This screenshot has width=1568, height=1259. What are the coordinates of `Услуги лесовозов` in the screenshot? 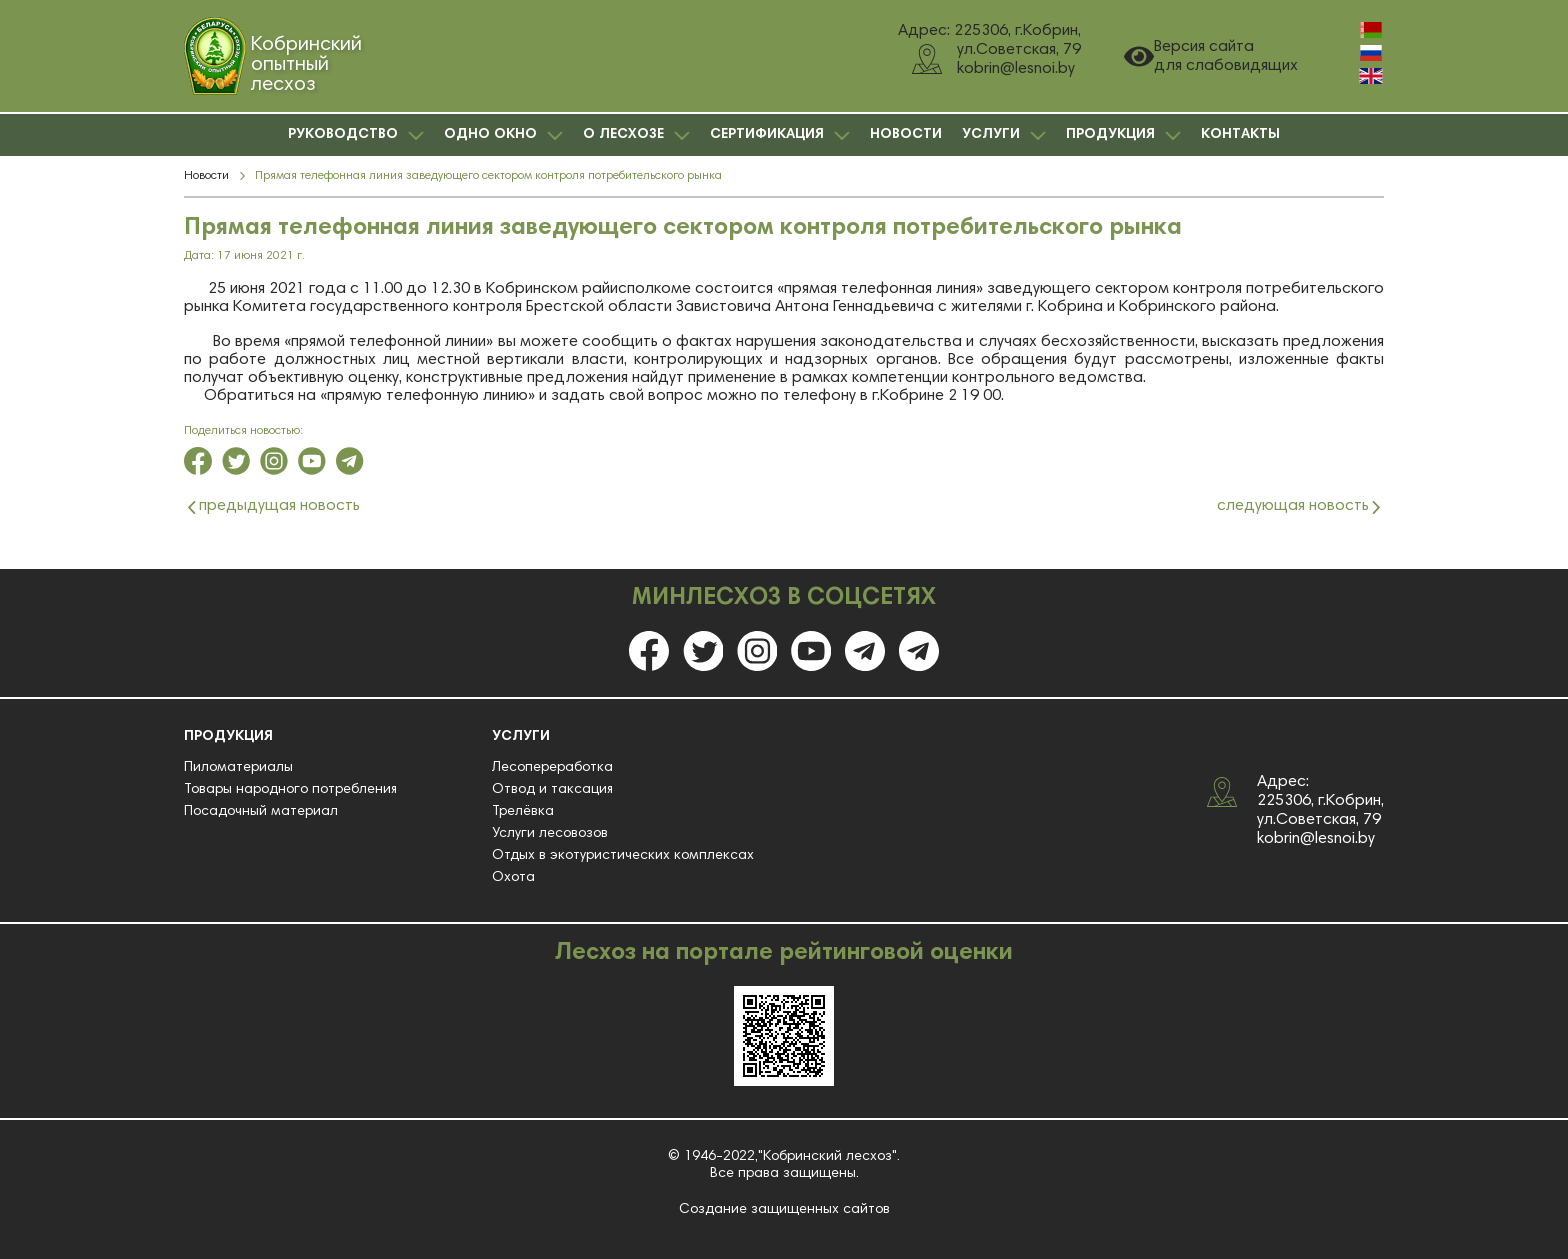 It's located at (550, 834).